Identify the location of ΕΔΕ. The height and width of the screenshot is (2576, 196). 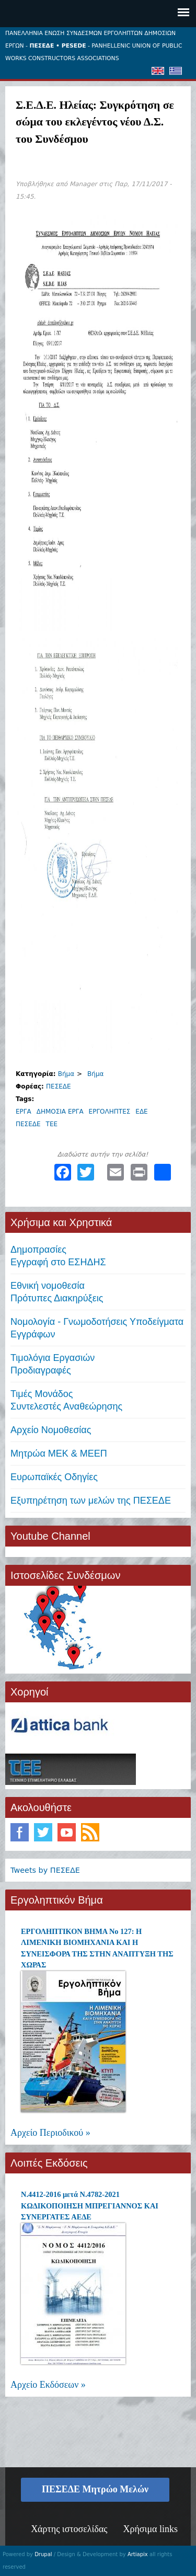
(141, 1111).